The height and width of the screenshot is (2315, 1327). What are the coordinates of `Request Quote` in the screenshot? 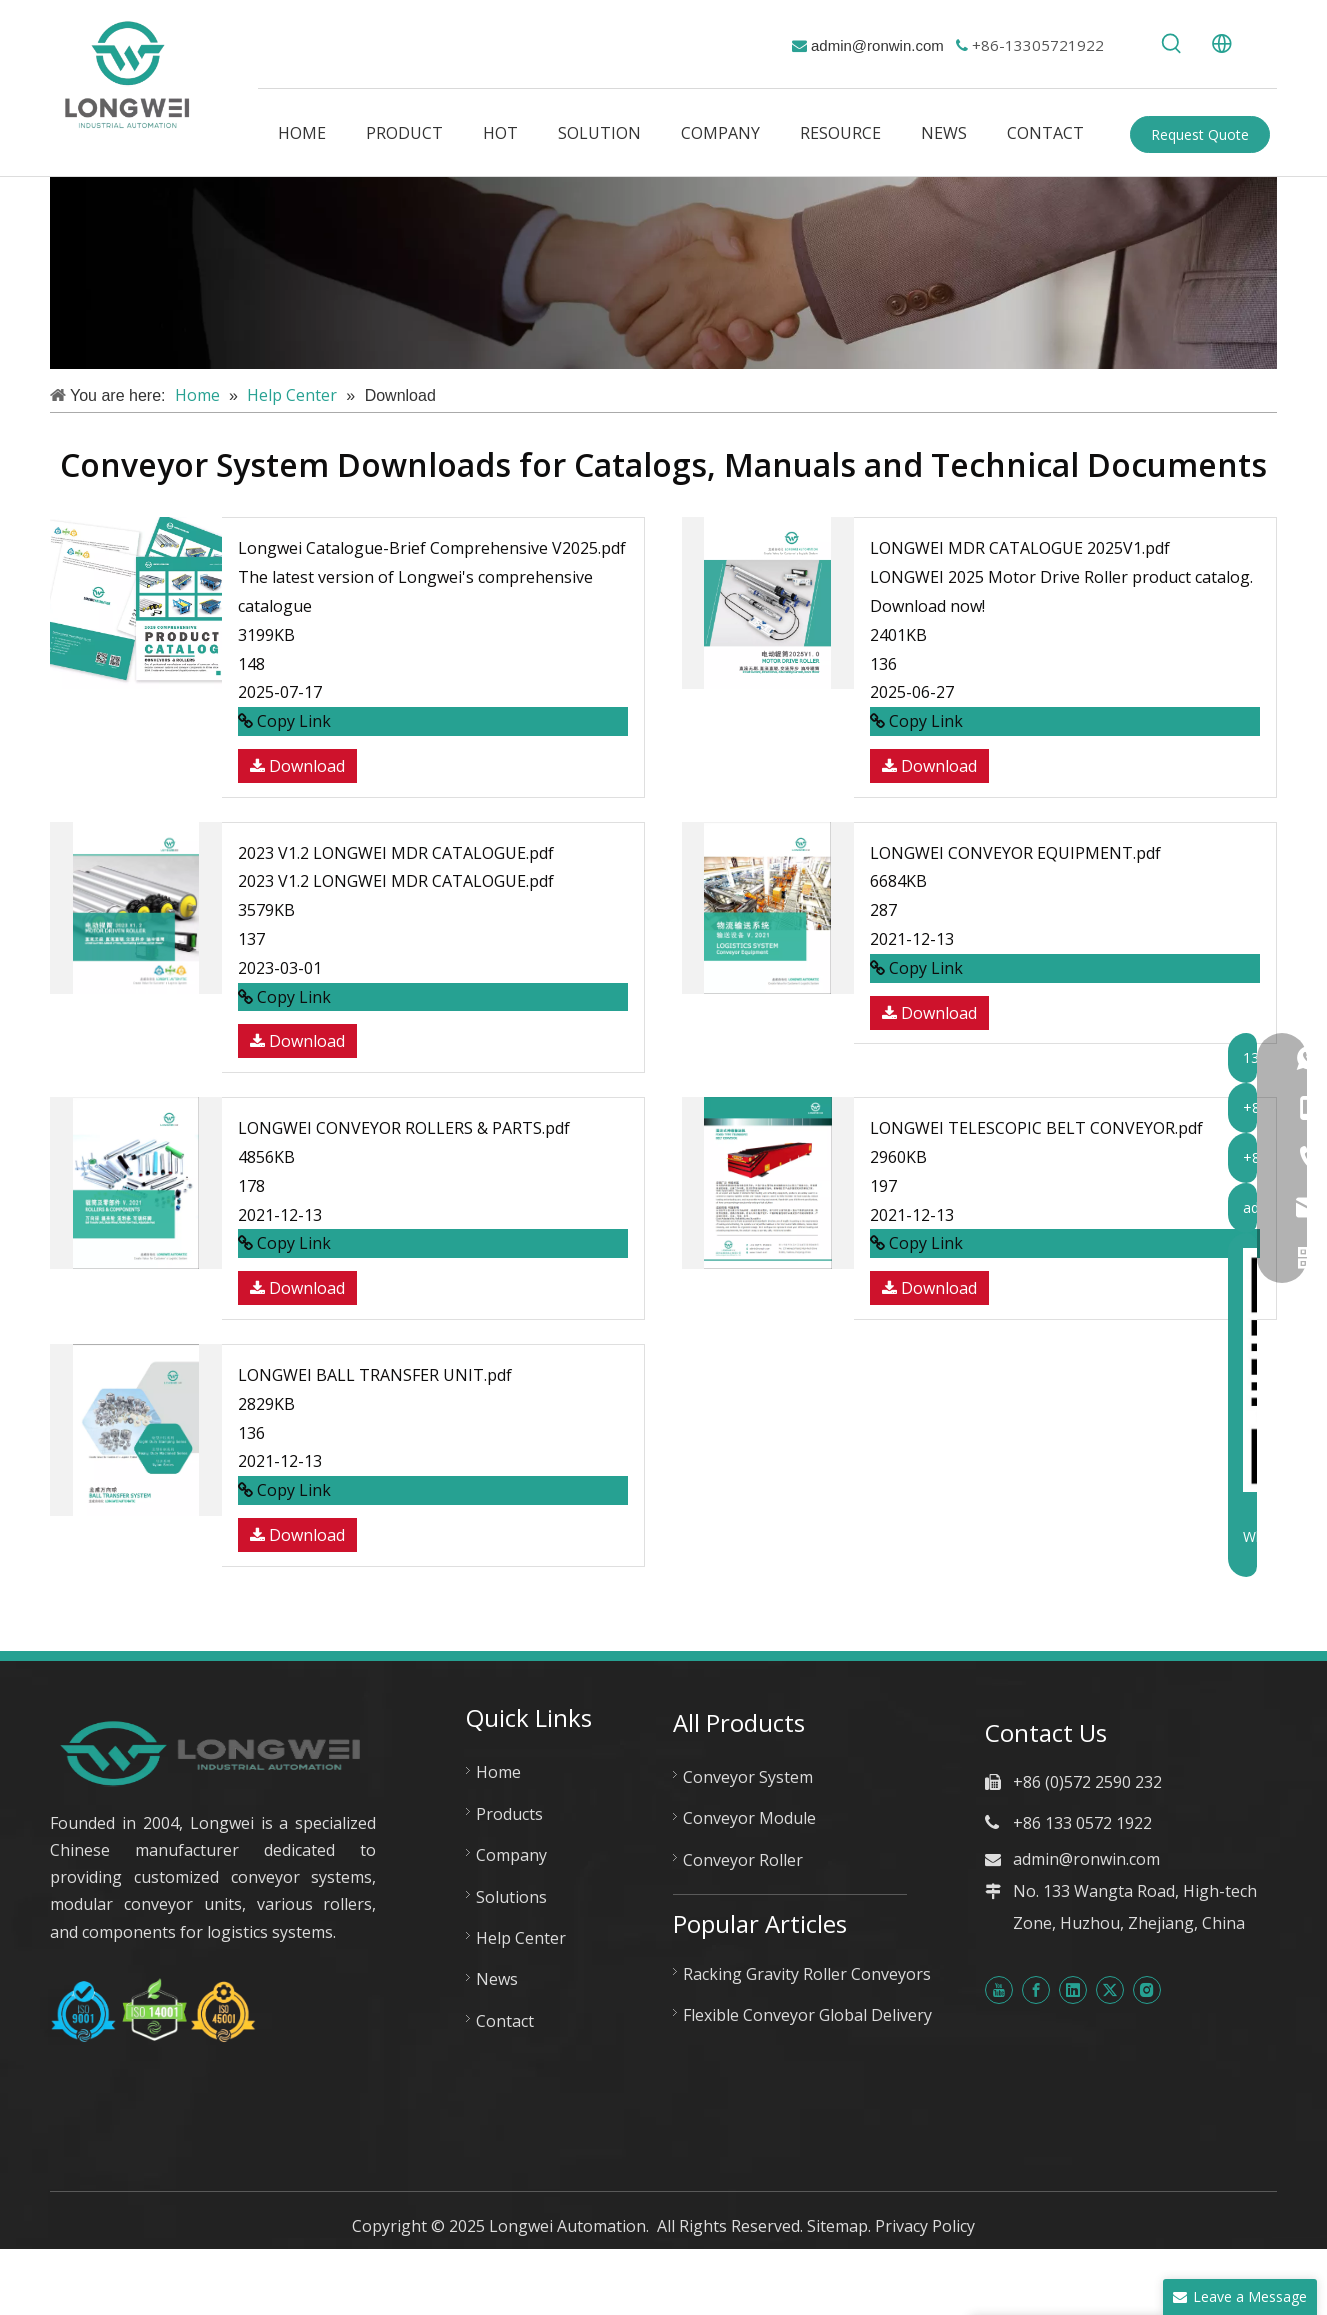 It's located at (1200, 134).